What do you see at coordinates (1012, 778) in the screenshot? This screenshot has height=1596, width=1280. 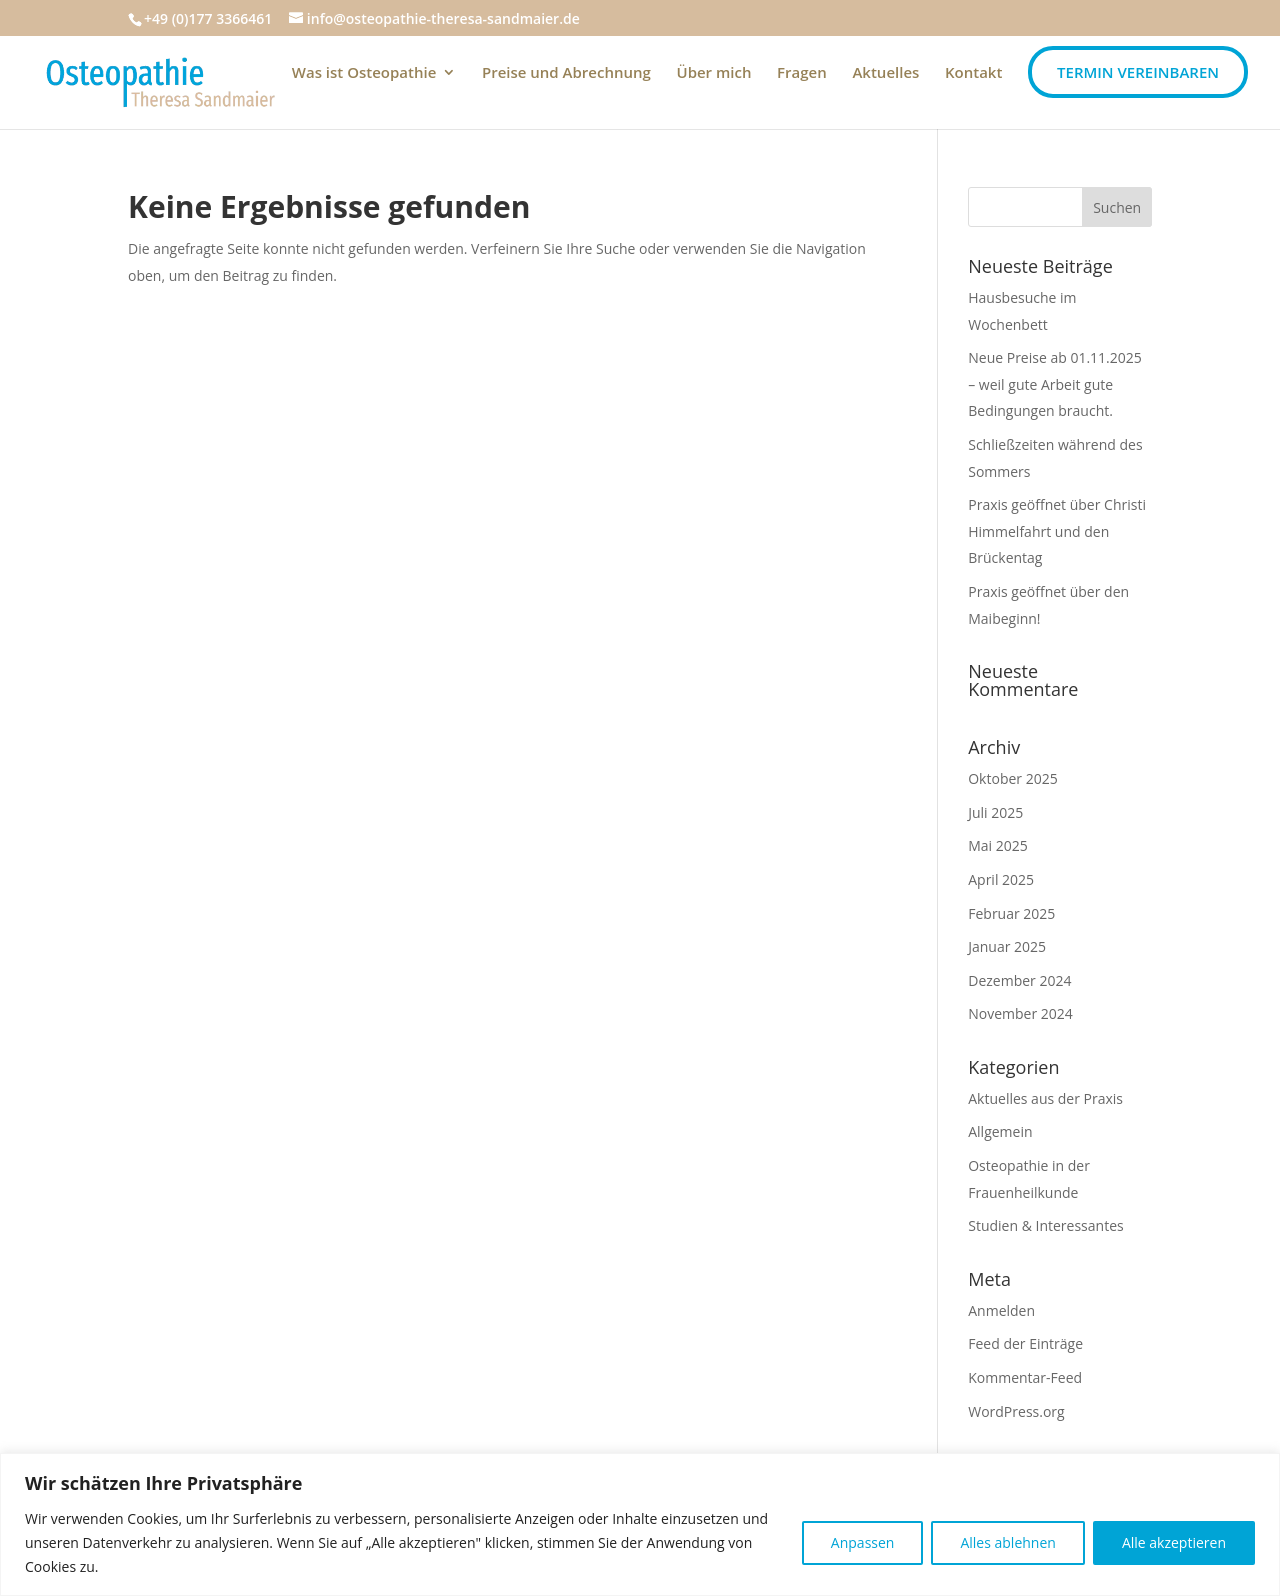 I see `Oktober 2025` at bounding box center [1012, 778].